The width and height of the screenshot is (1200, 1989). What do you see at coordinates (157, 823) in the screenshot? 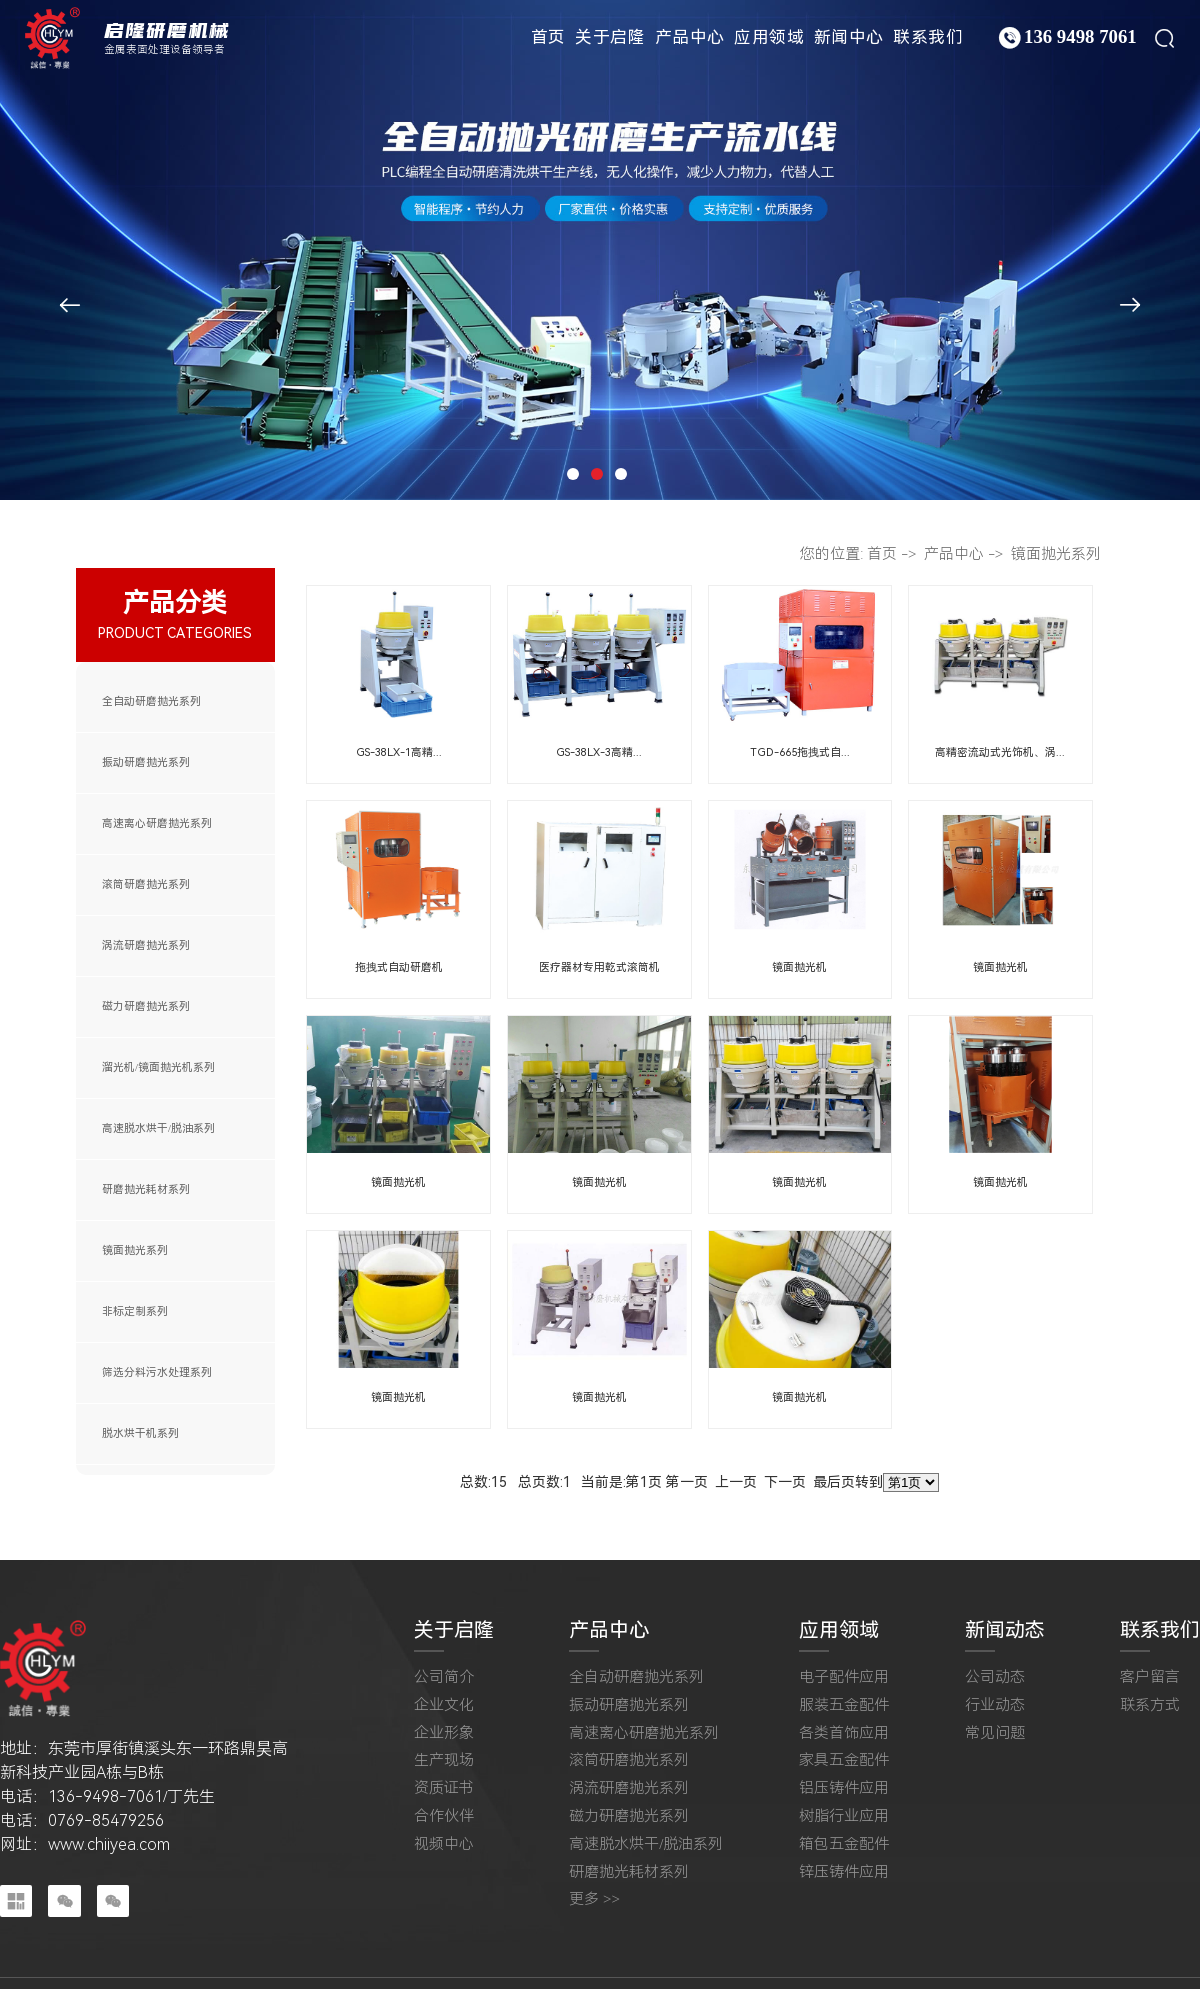
I see `高速离心研磨抛光系列` at bounding box center [157, 823].